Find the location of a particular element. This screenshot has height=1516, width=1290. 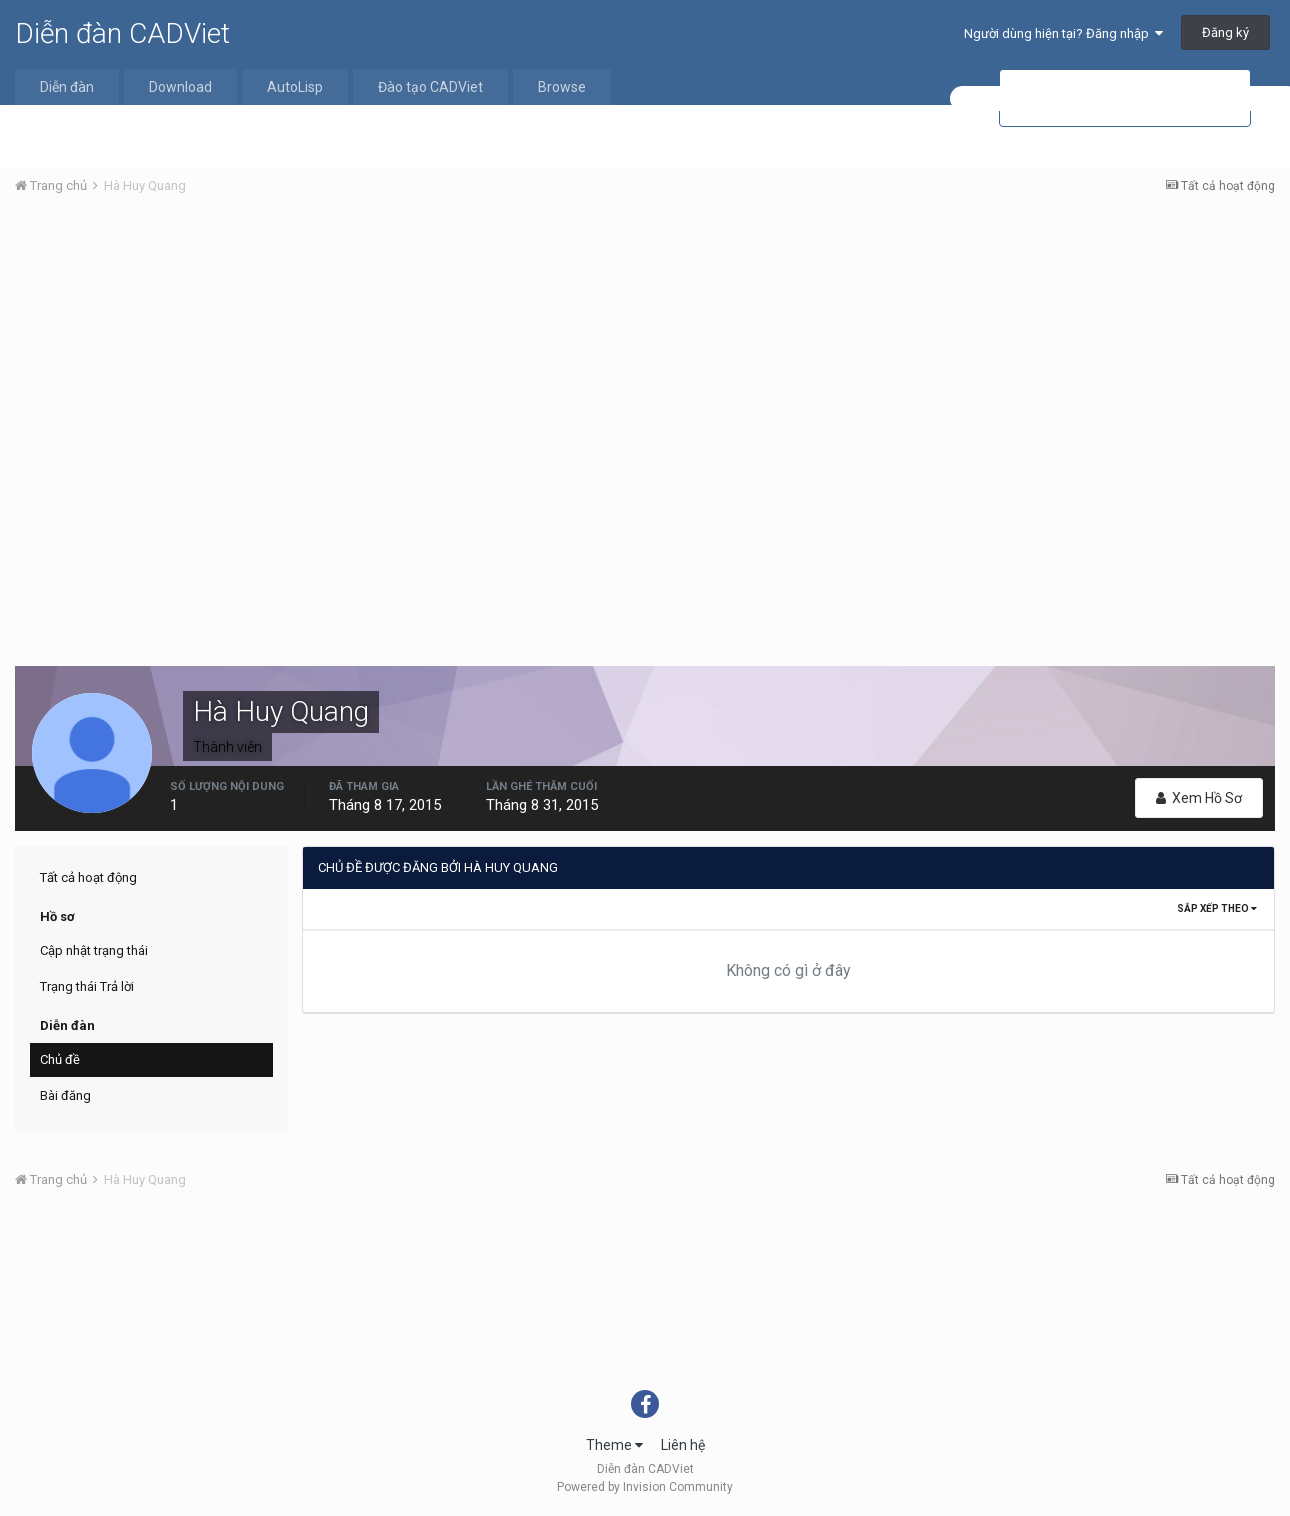

Tất cả hoạt động is located at coordinates (88, 877).